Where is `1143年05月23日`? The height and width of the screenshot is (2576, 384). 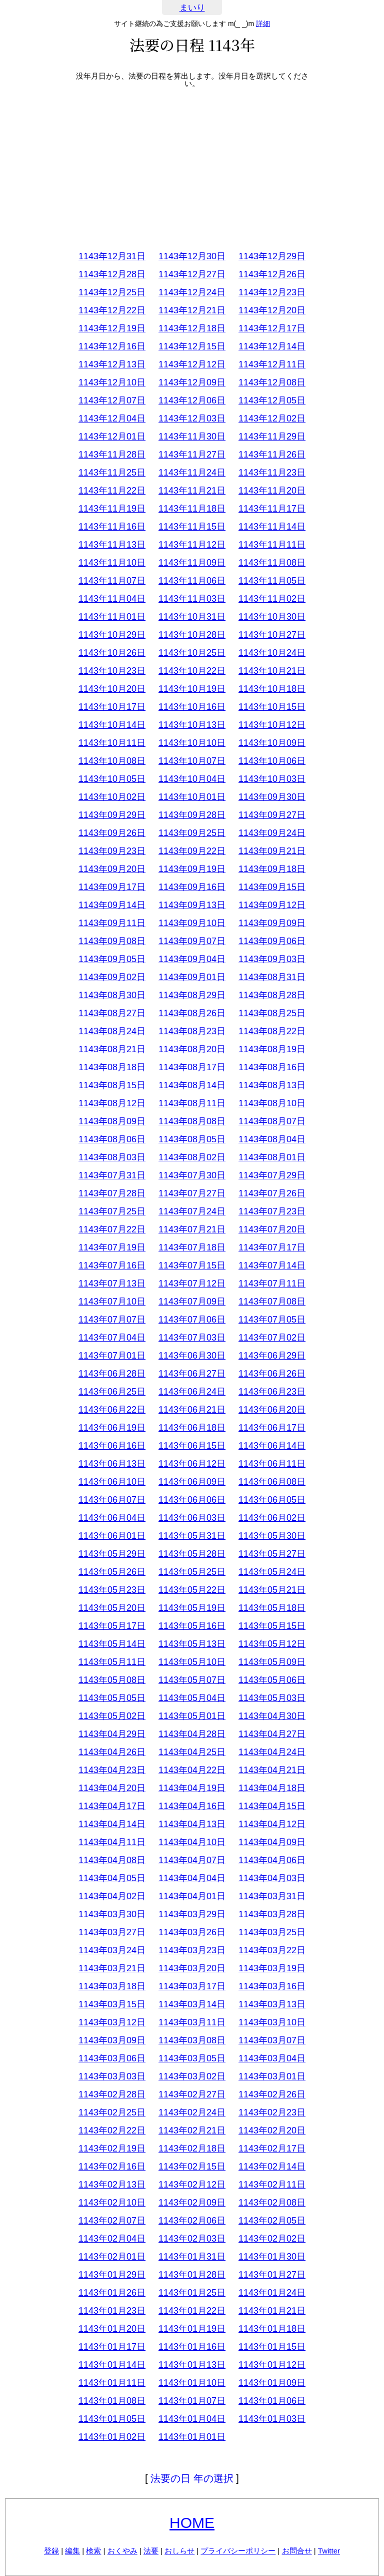 1143年05月23日 is located at coordinates (112, 1590).